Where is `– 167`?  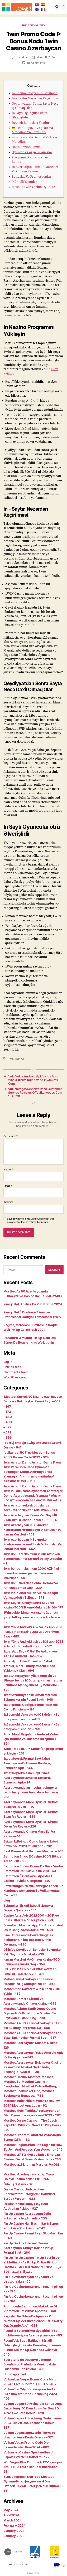 – 167 is located at coordinates (7, 1406).